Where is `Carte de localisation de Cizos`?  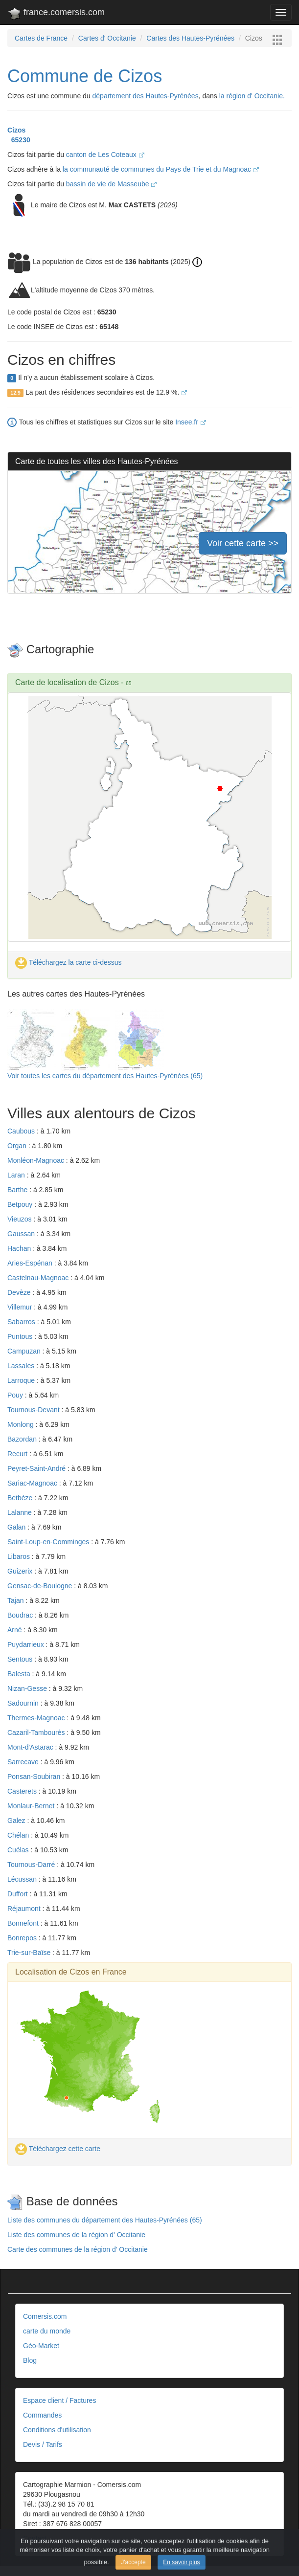 Carte de localisation de Cizos is located at coordinates (67, 682).